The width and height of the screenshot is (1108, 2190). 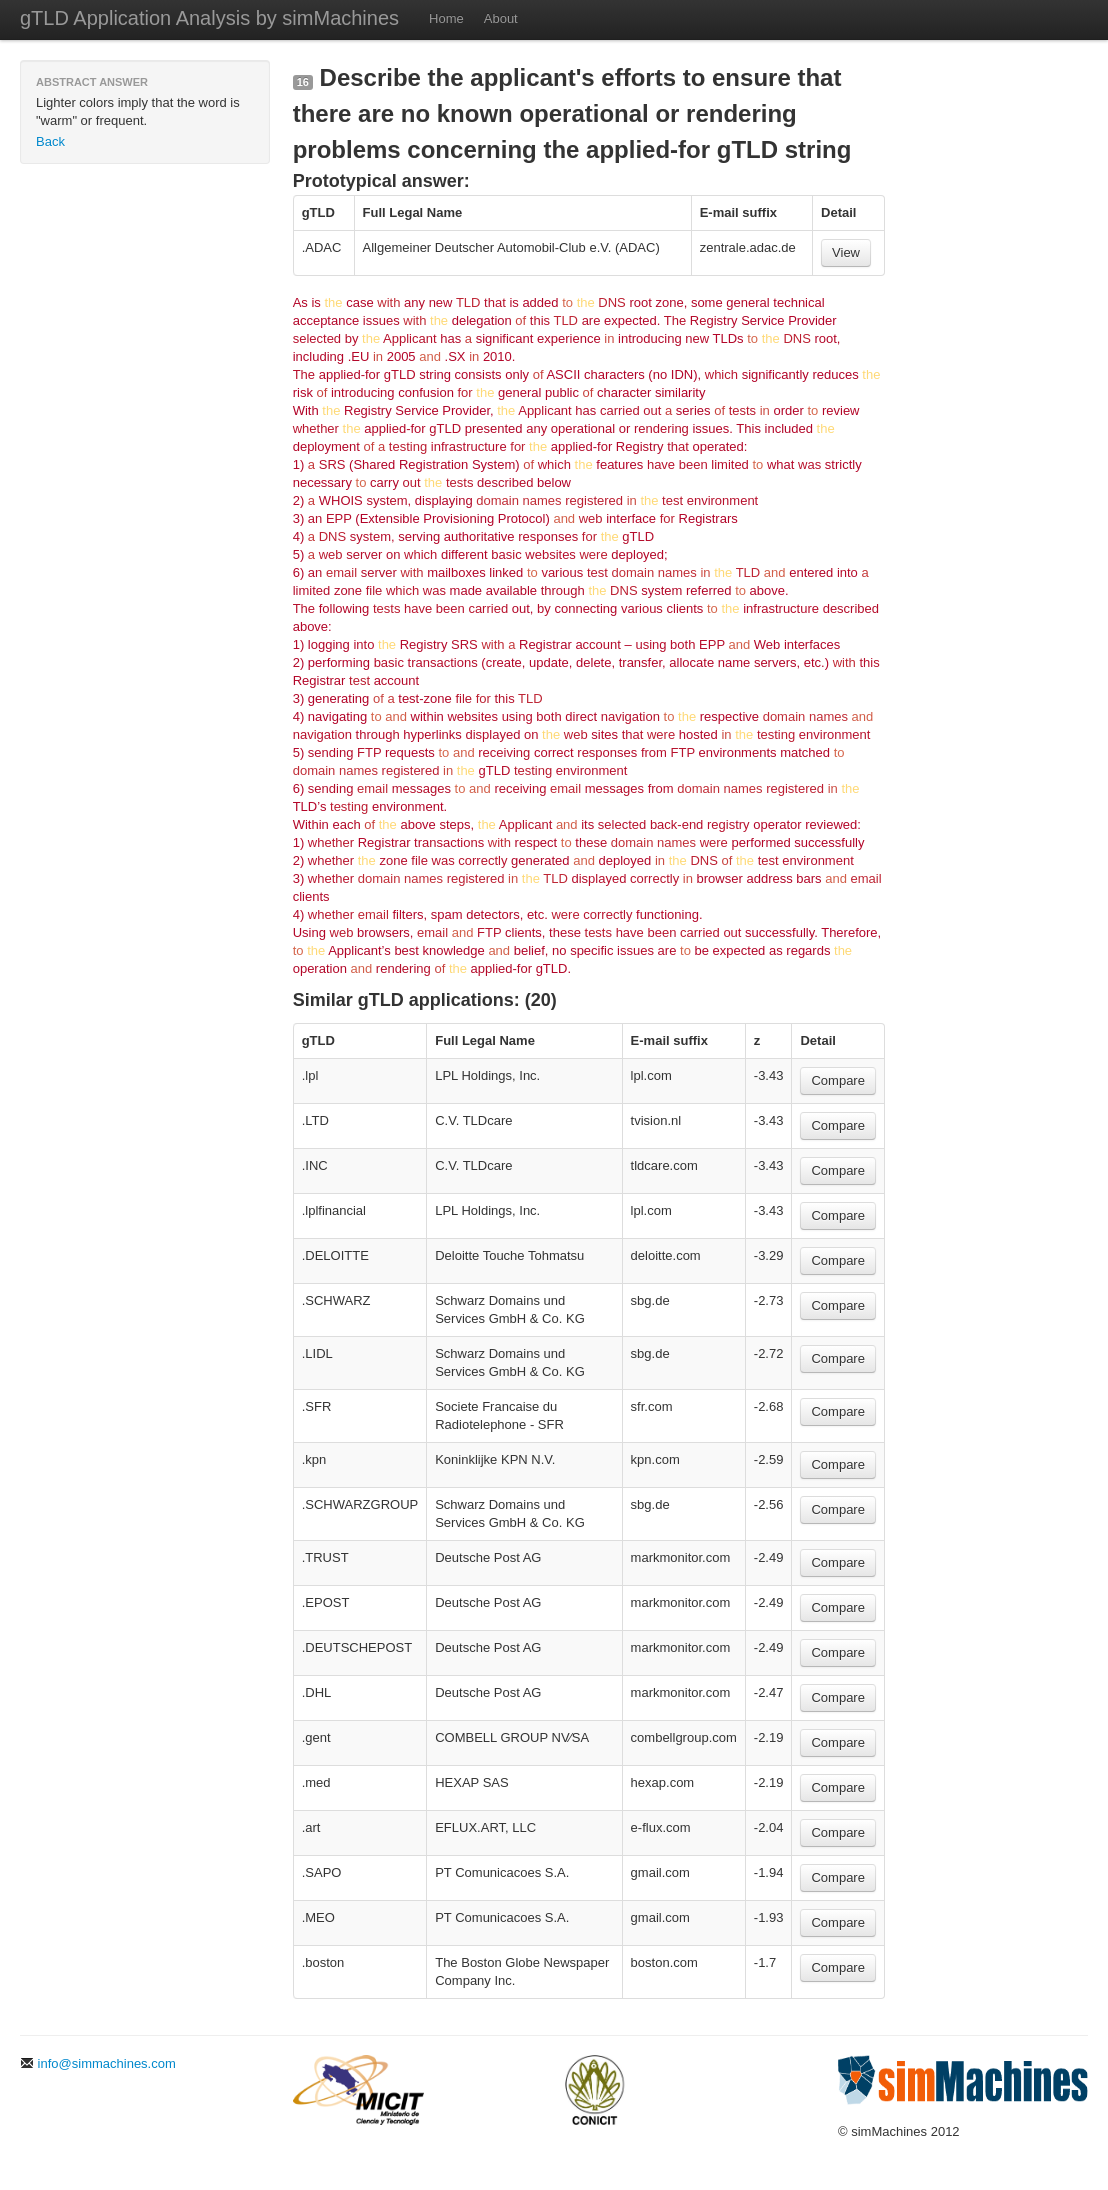 I want to click on About, so click(x=501, y=18).